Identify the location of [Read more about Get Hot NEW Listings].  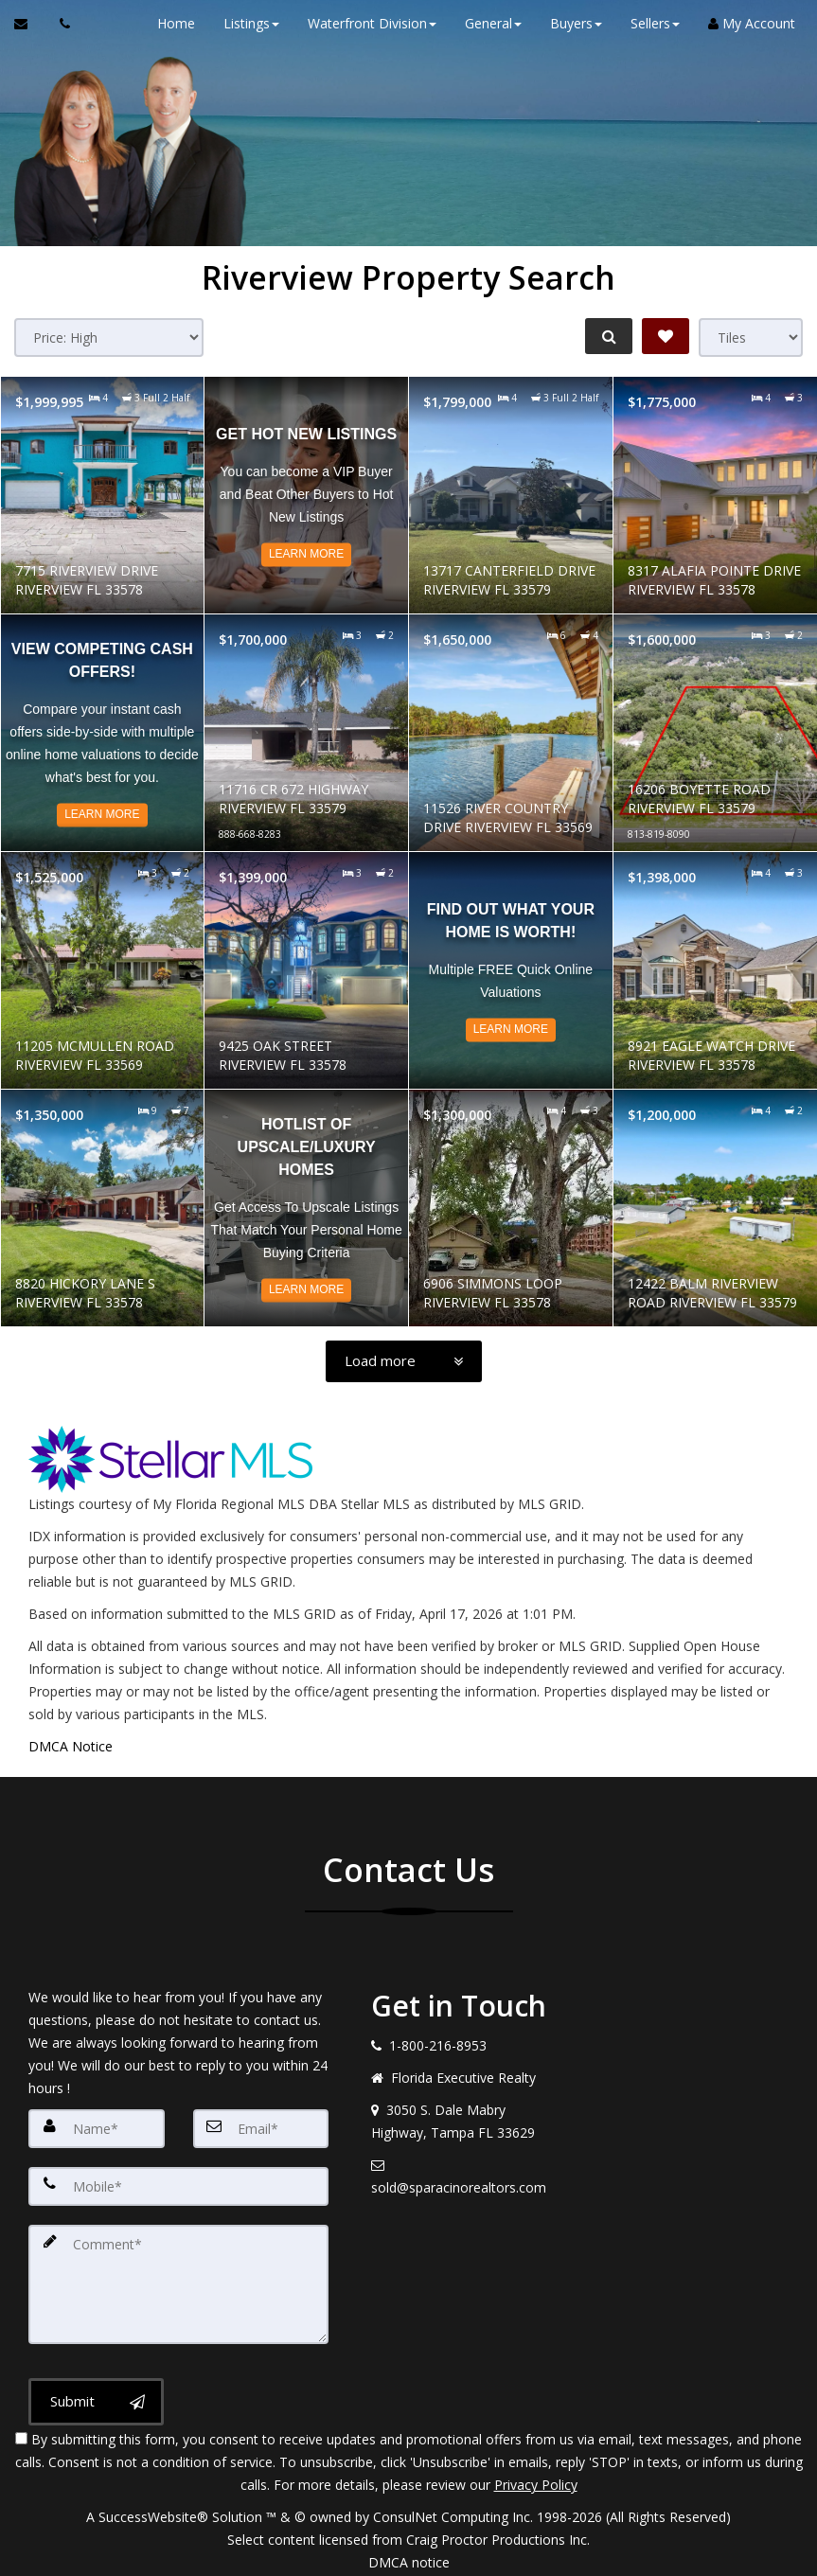
(306, 495).